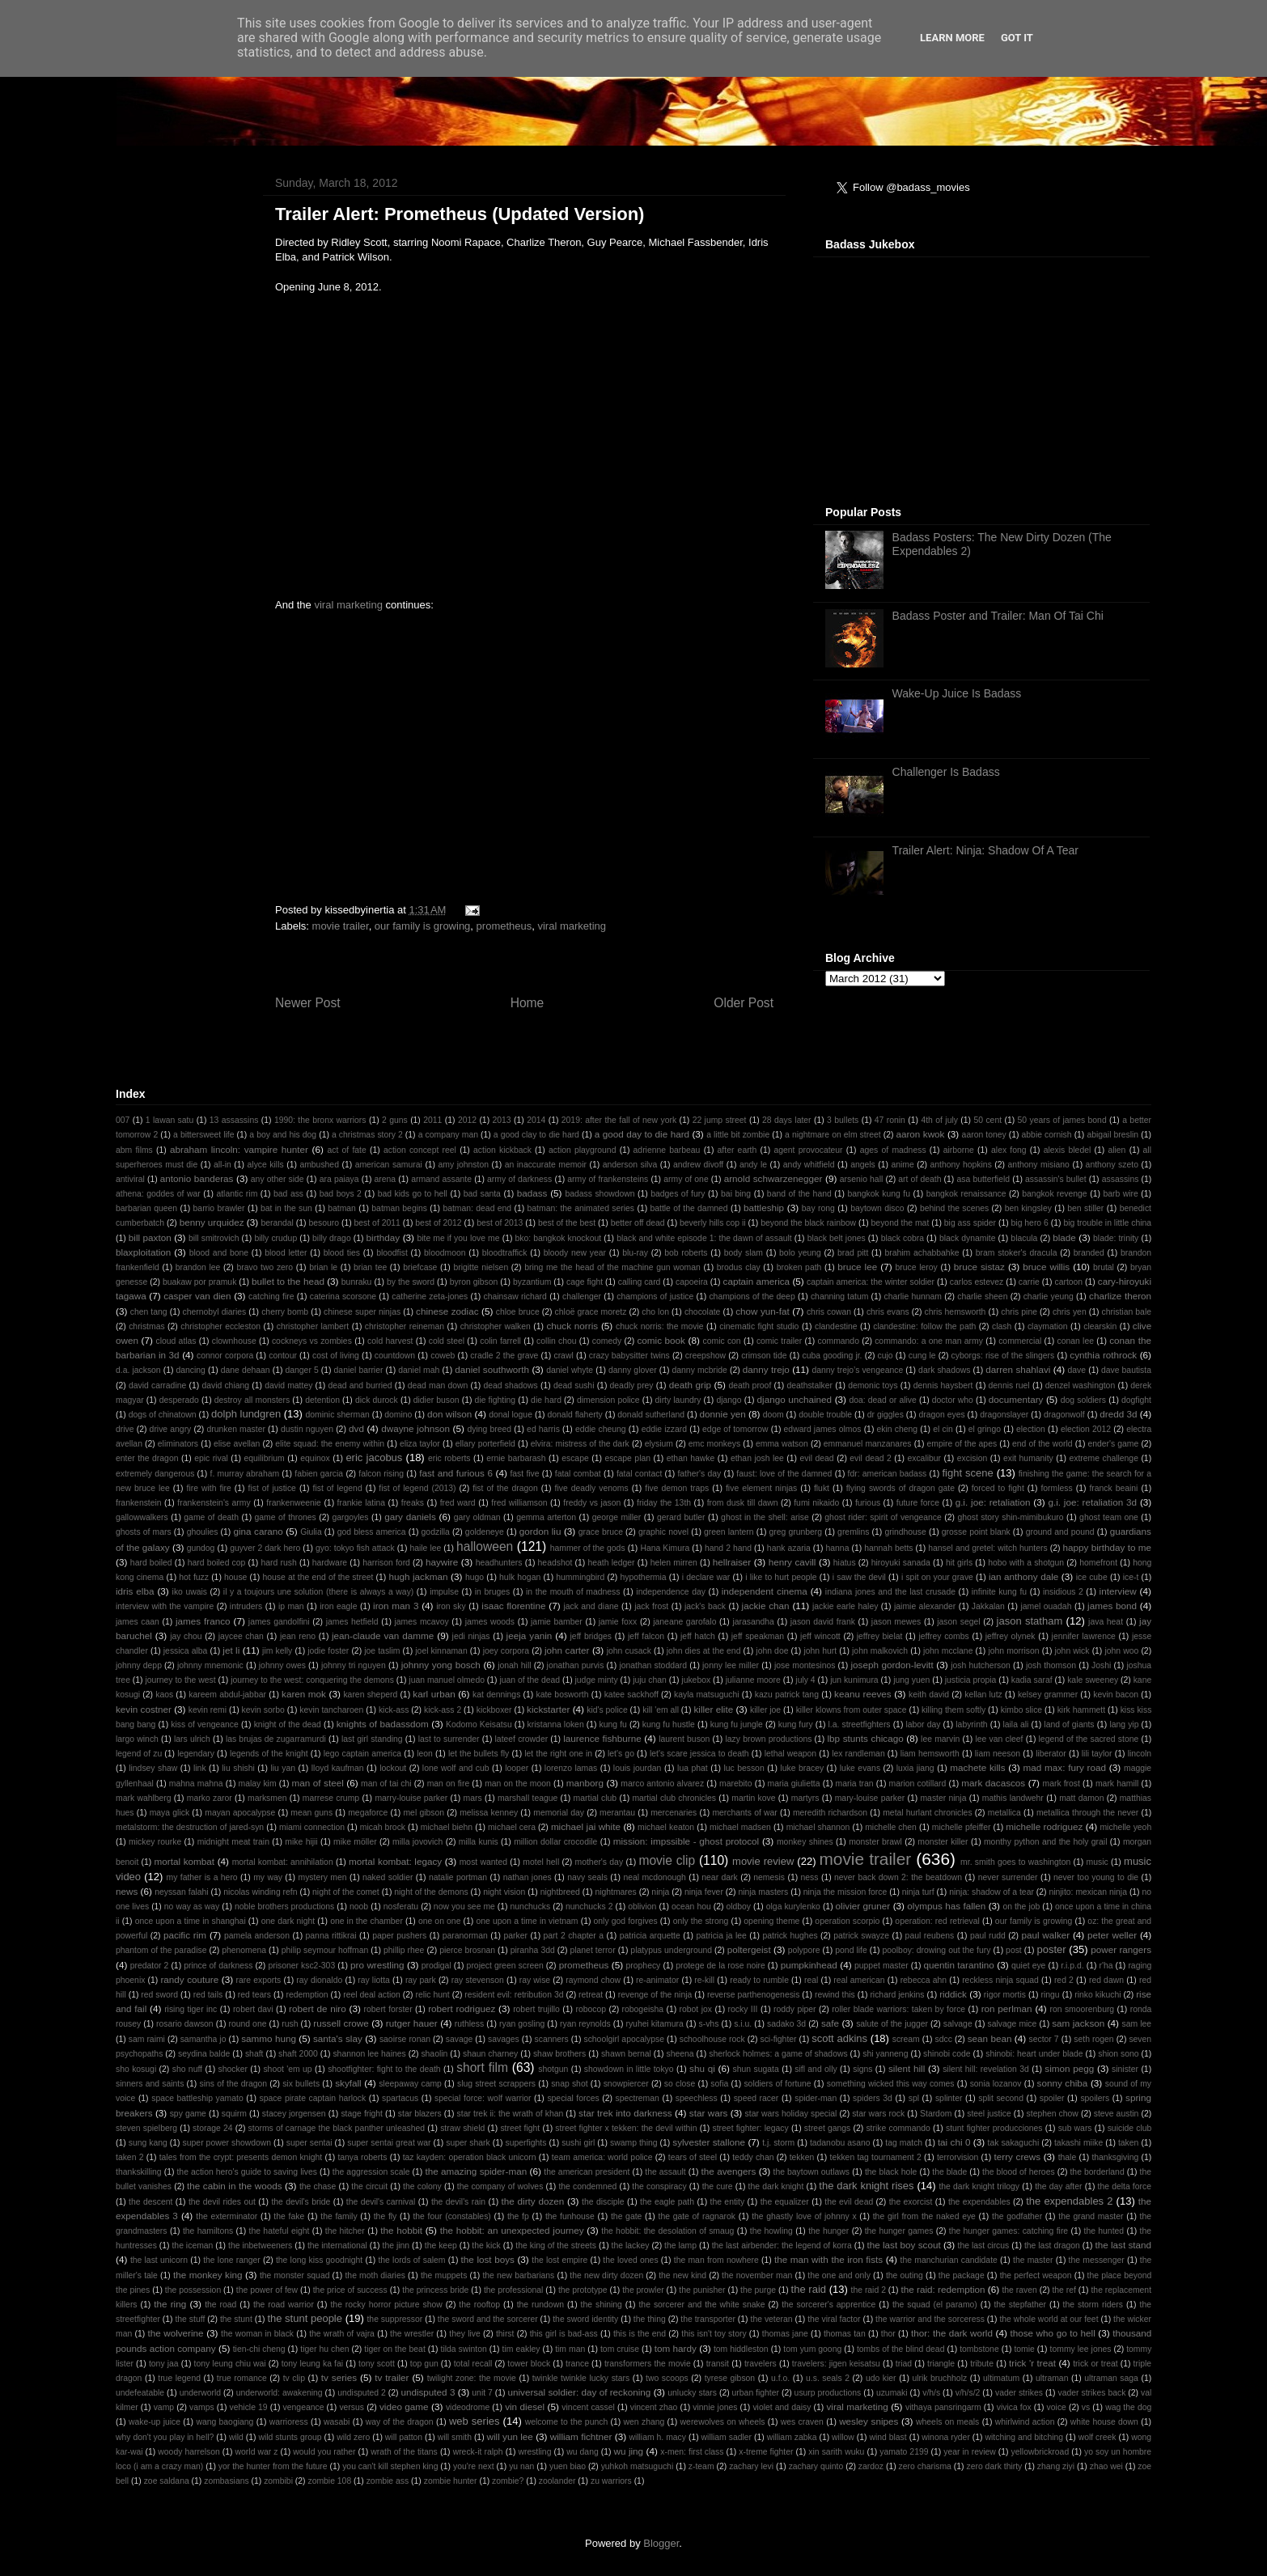 Image resolution: width=1267 pixels, height=2576 pixels. I want to click on Older Post, so click(743, 1003).